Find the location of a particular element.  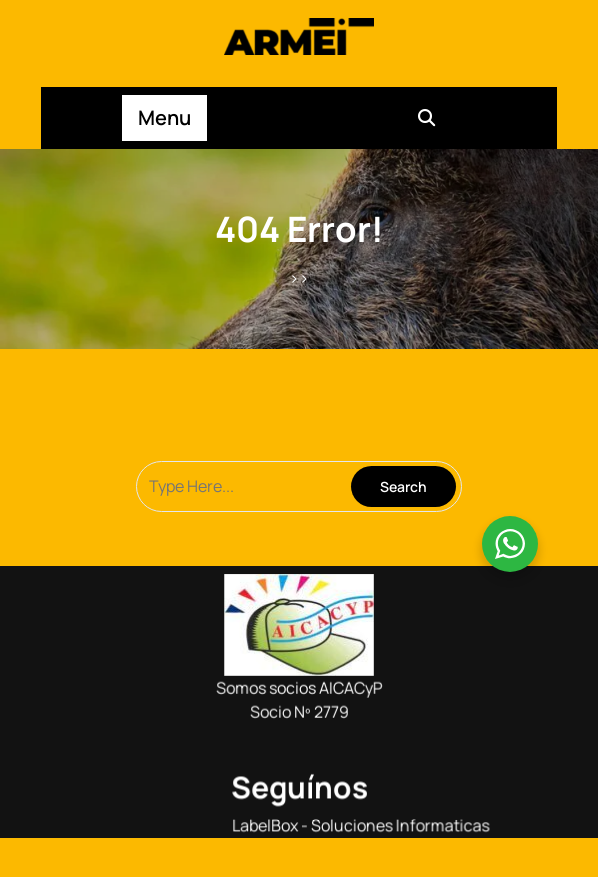

LabelBox - Soluciones Informaticas is located at coordinates (359, 821).